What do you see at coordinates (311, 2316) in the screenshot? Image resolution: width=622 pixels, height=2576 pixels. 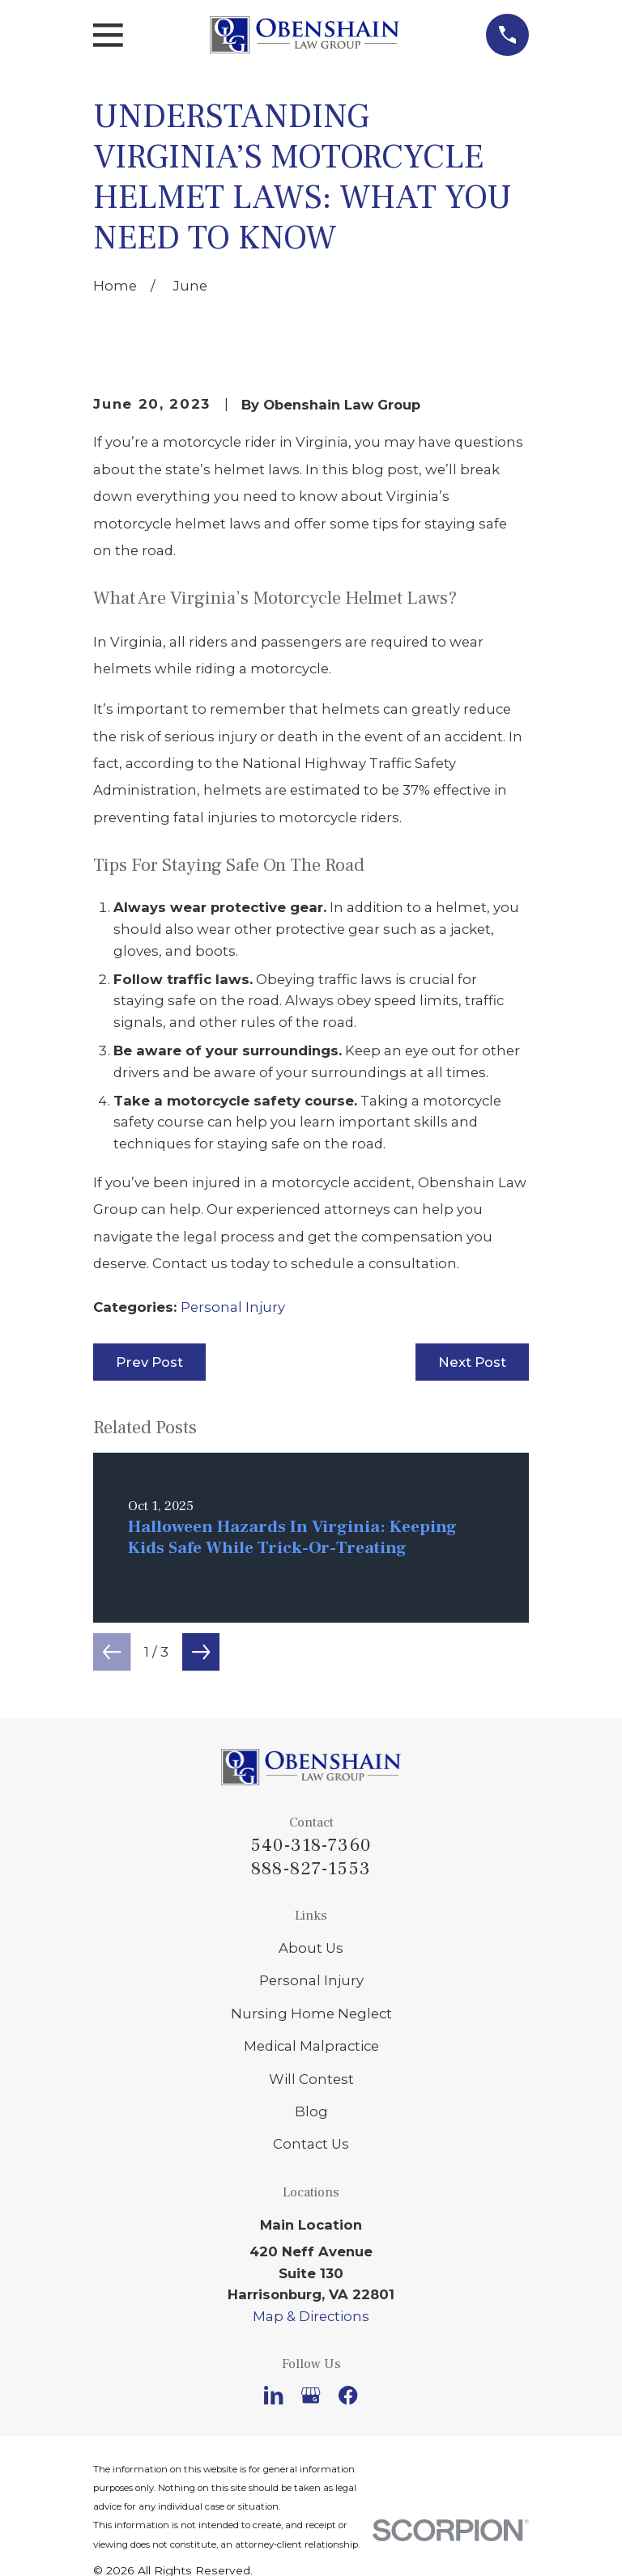 I see `Map & Directions` at bounding box center [311, 2316].